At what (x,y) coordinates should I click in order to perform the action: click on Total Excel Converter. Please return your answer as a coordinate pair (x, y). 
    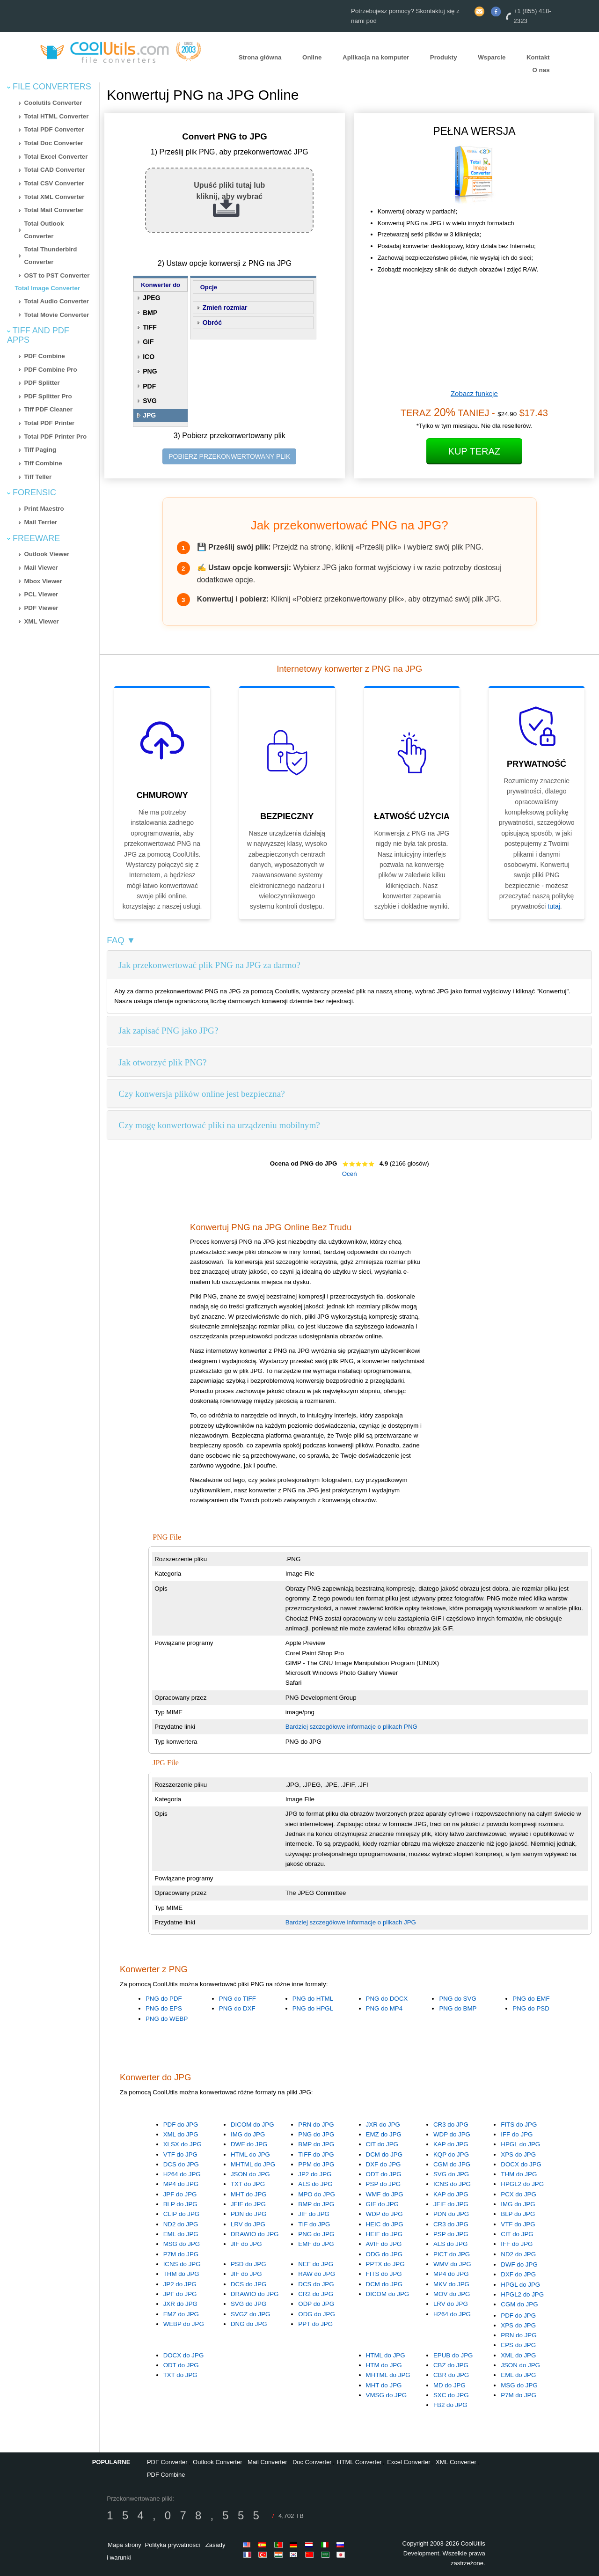
    Looking at the image, I should click on (56, 156).